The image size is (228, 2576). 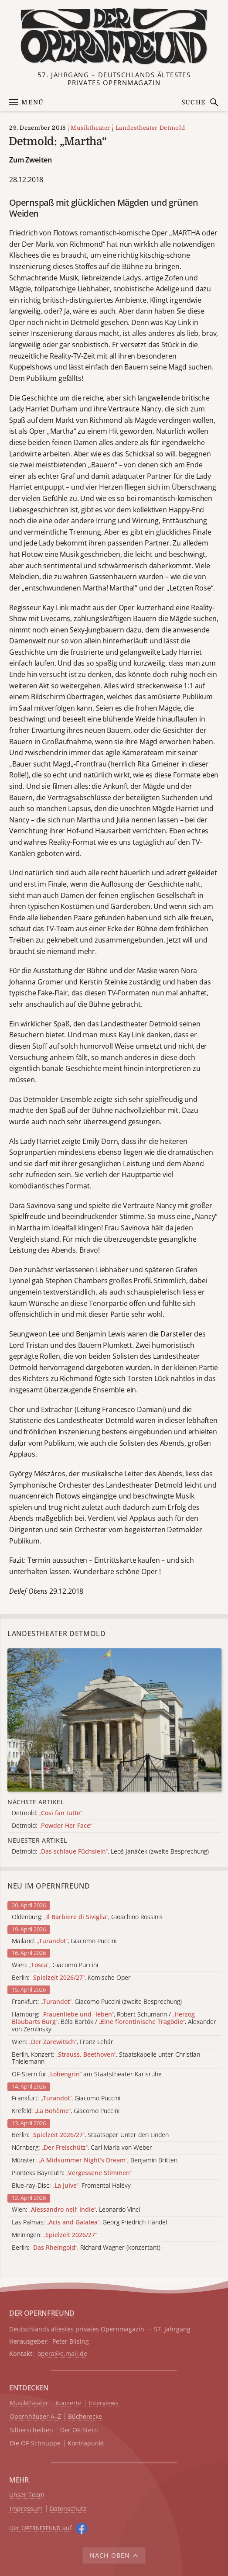 What do you see at coordinates (66, 2098) in the screenshot?
I see `Frankfurt: , Giacomo Puccini` at bounding box center [66, 2098].